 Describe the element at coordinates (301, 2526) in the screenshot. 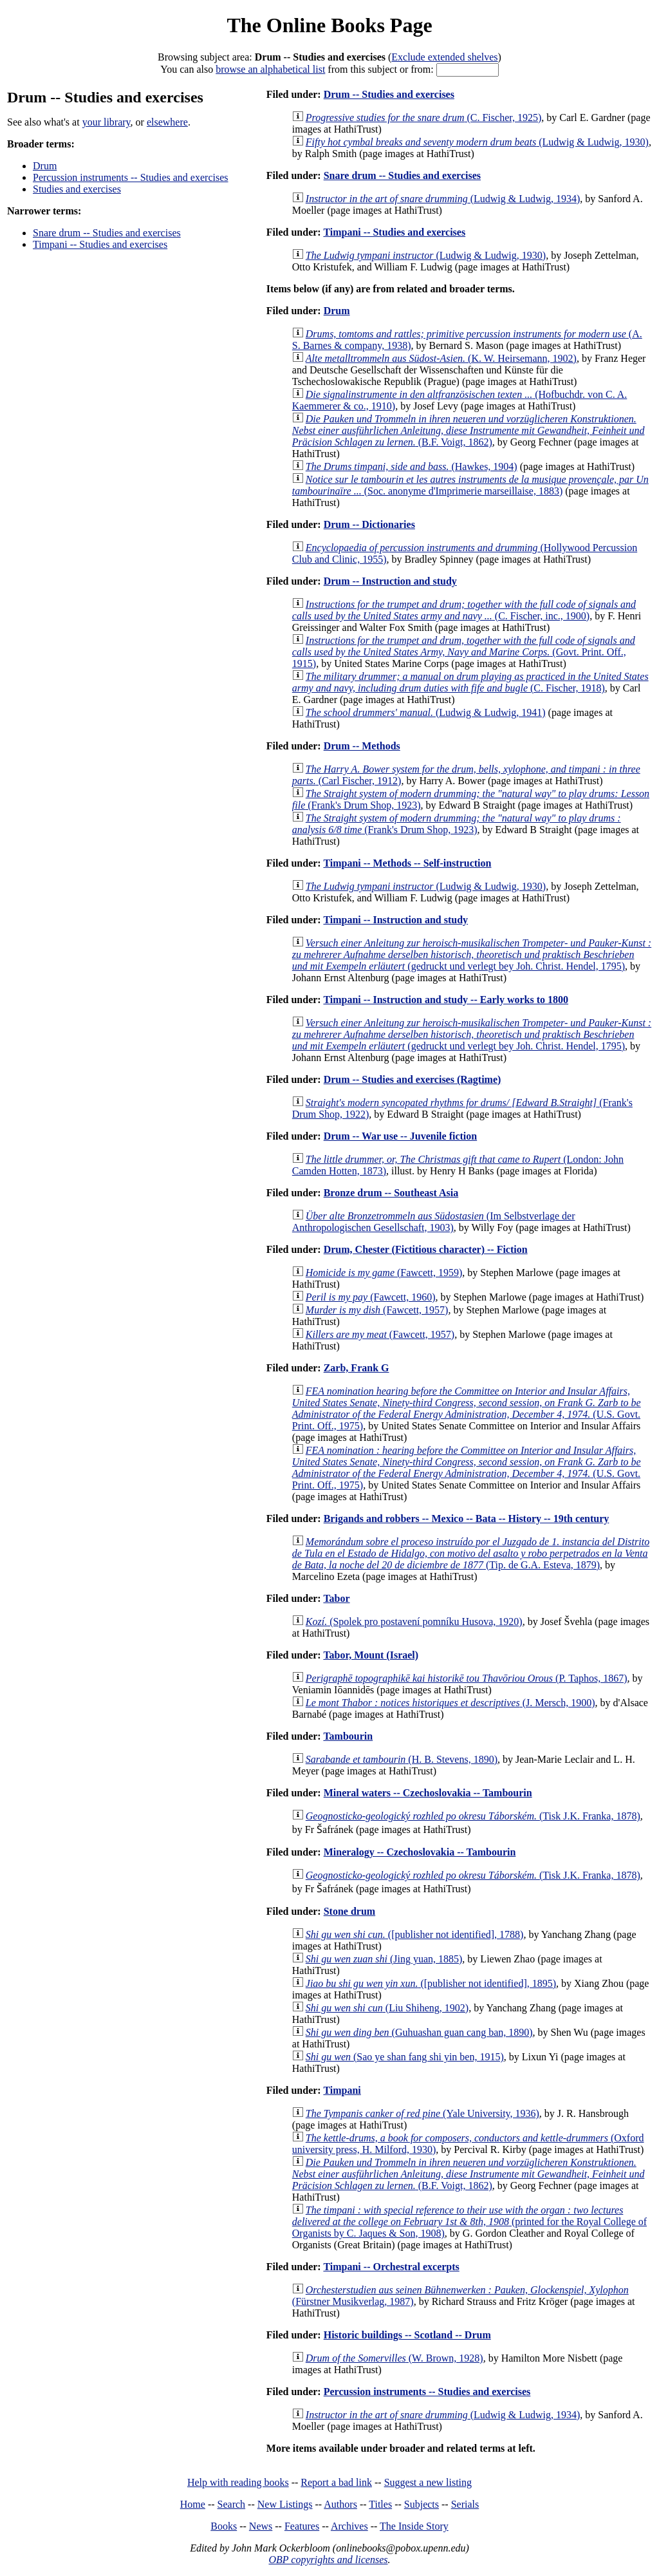

I see `Features` at that location.